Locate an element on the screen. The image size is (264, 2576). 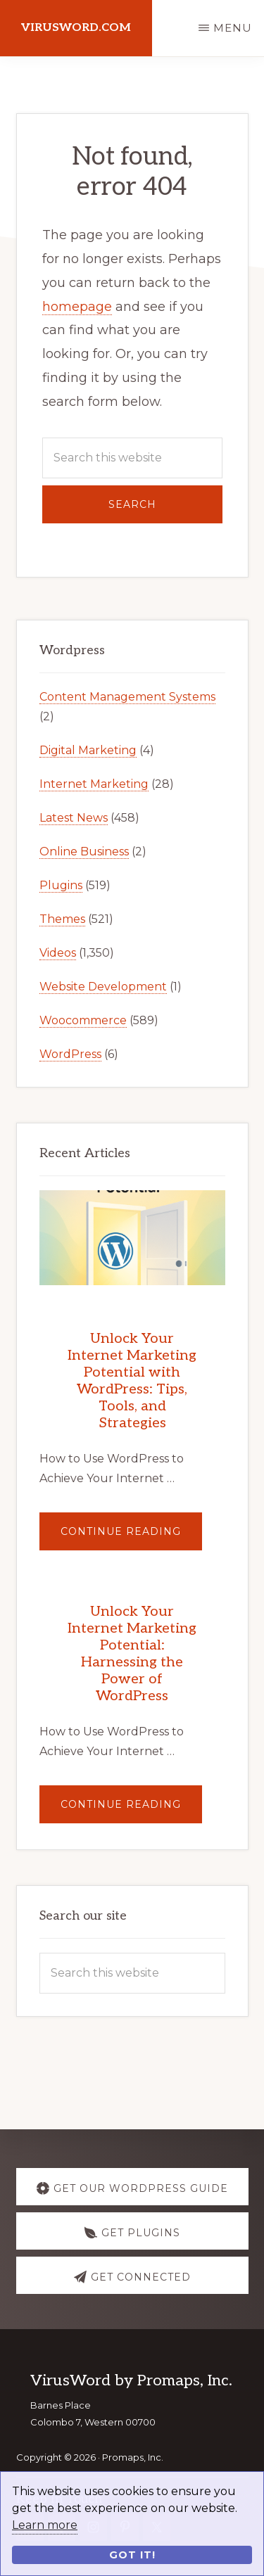
Online Business is located at coordinates (84, 851).